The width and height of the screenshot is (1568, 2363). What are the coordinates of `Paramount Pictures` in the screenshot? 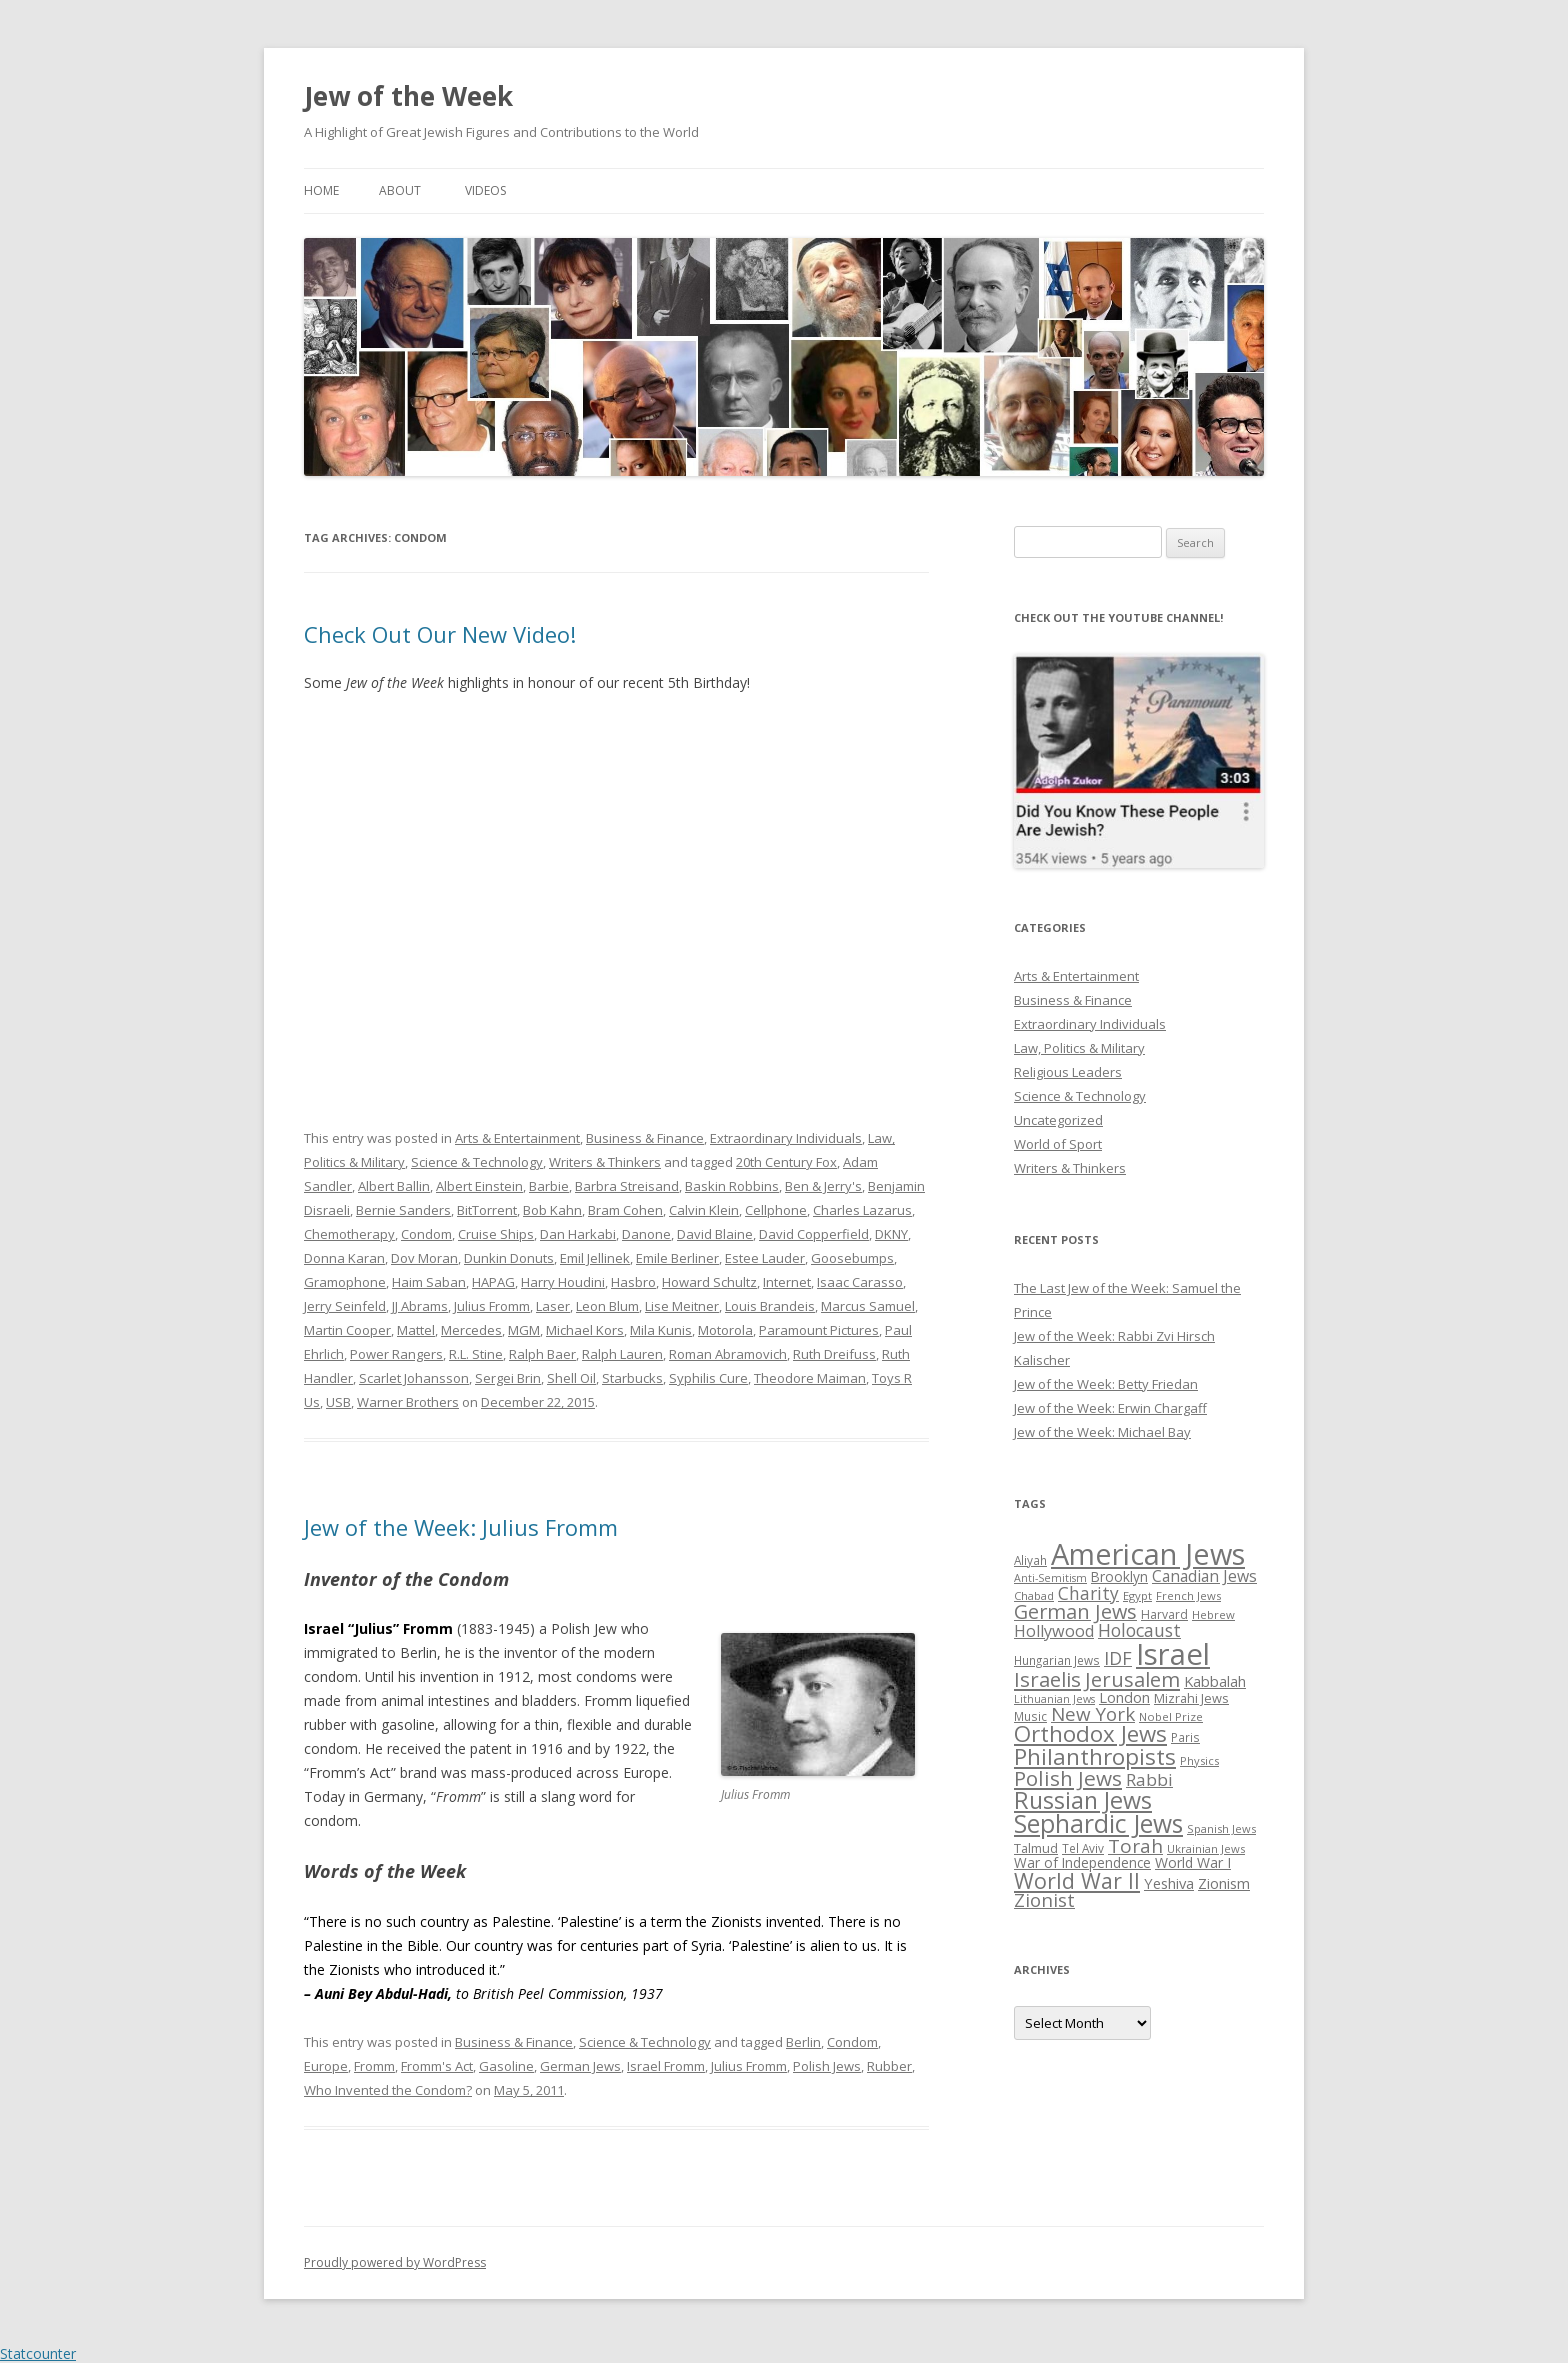 It's located at (819, 1330).